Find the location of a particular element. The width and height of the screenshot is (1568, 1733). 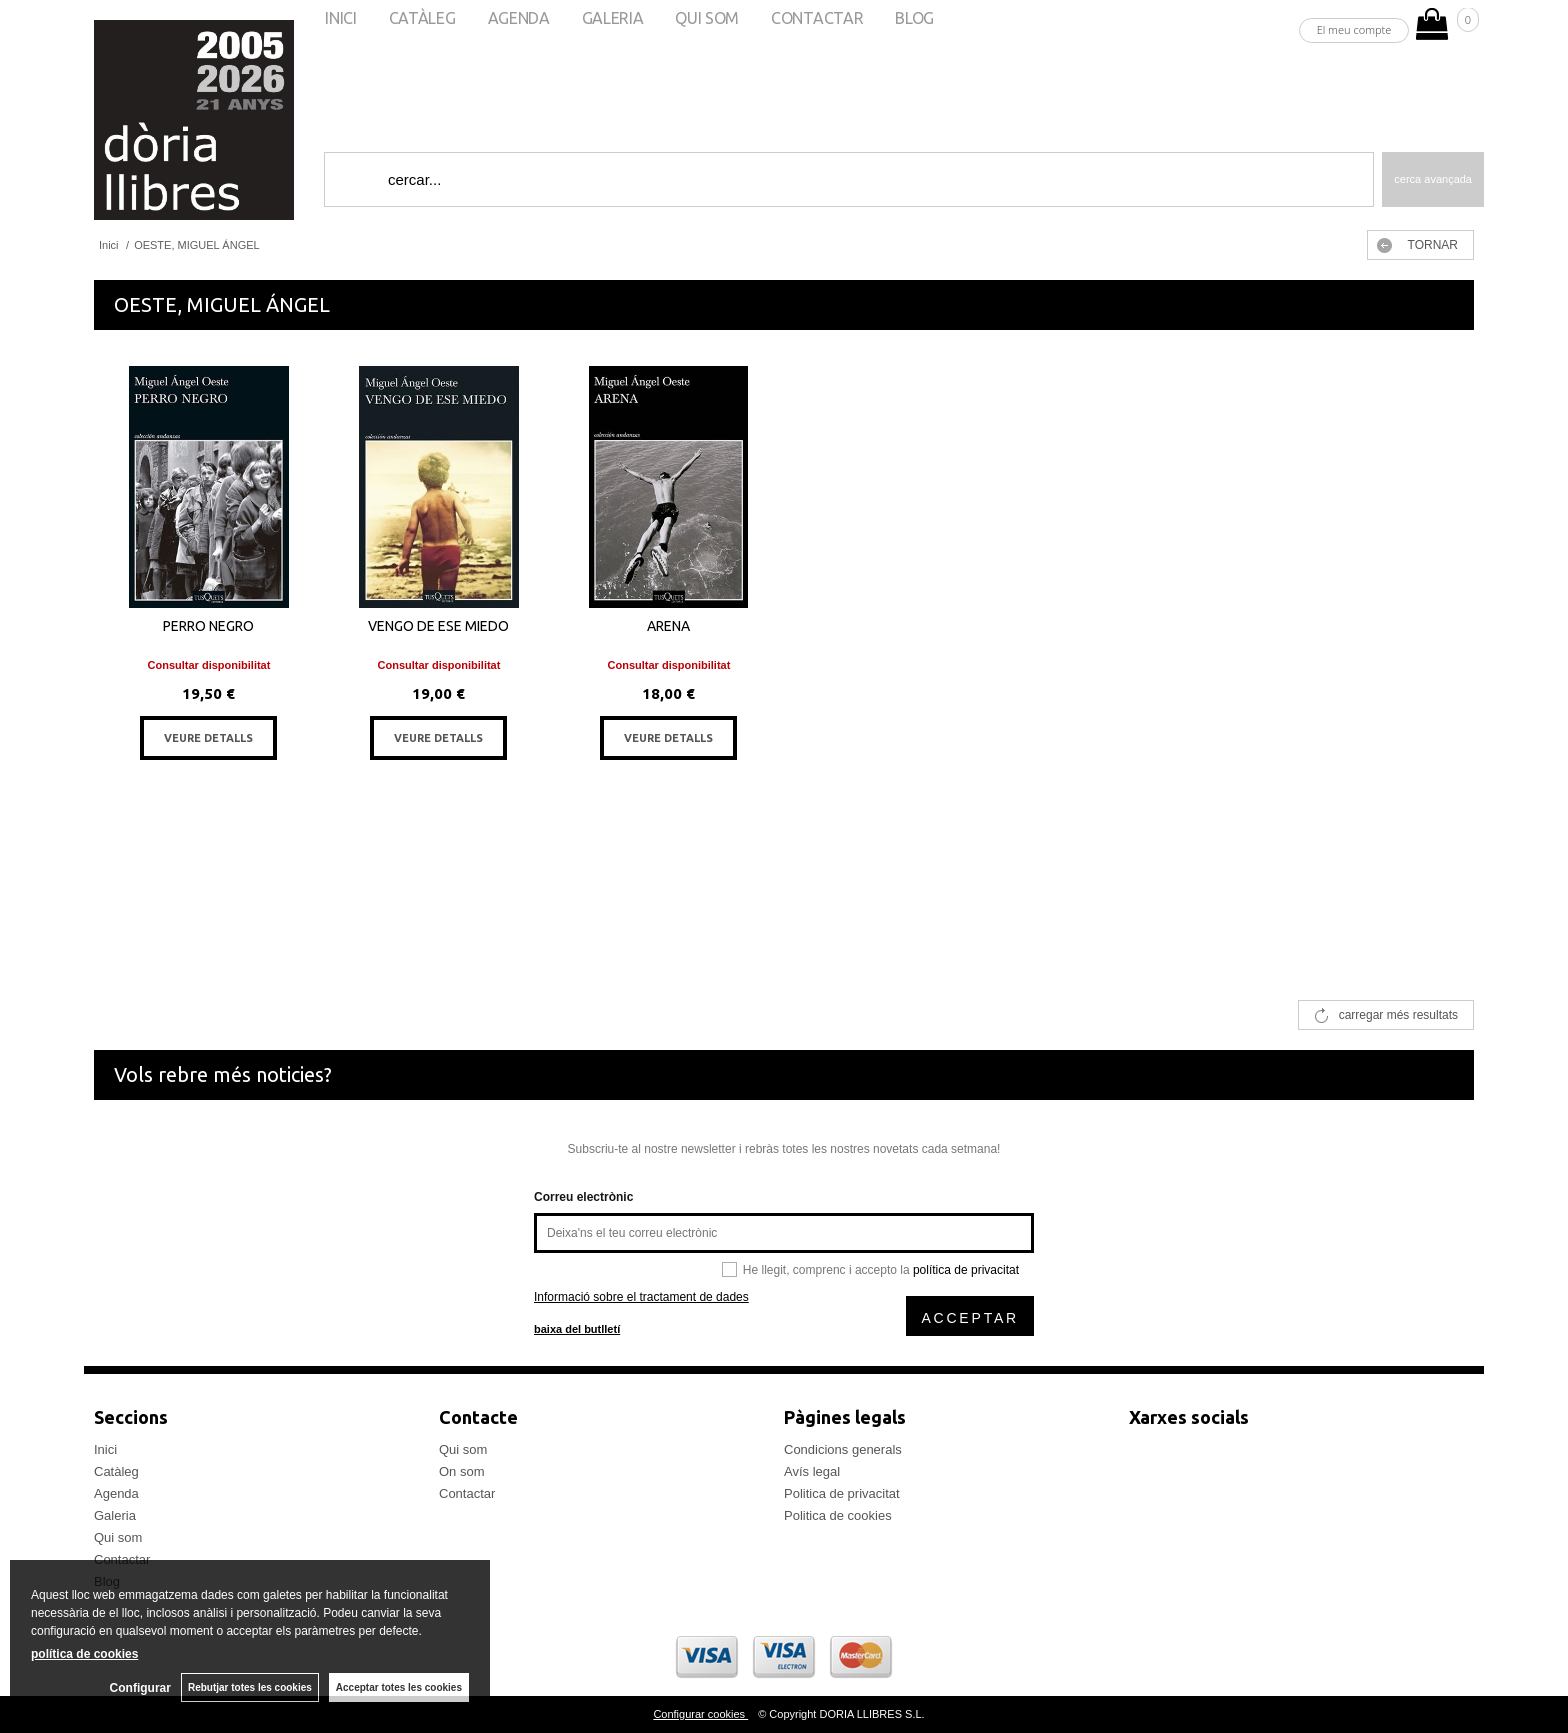

Acceptar totes les cookies is located at coordinates (399, 1687).